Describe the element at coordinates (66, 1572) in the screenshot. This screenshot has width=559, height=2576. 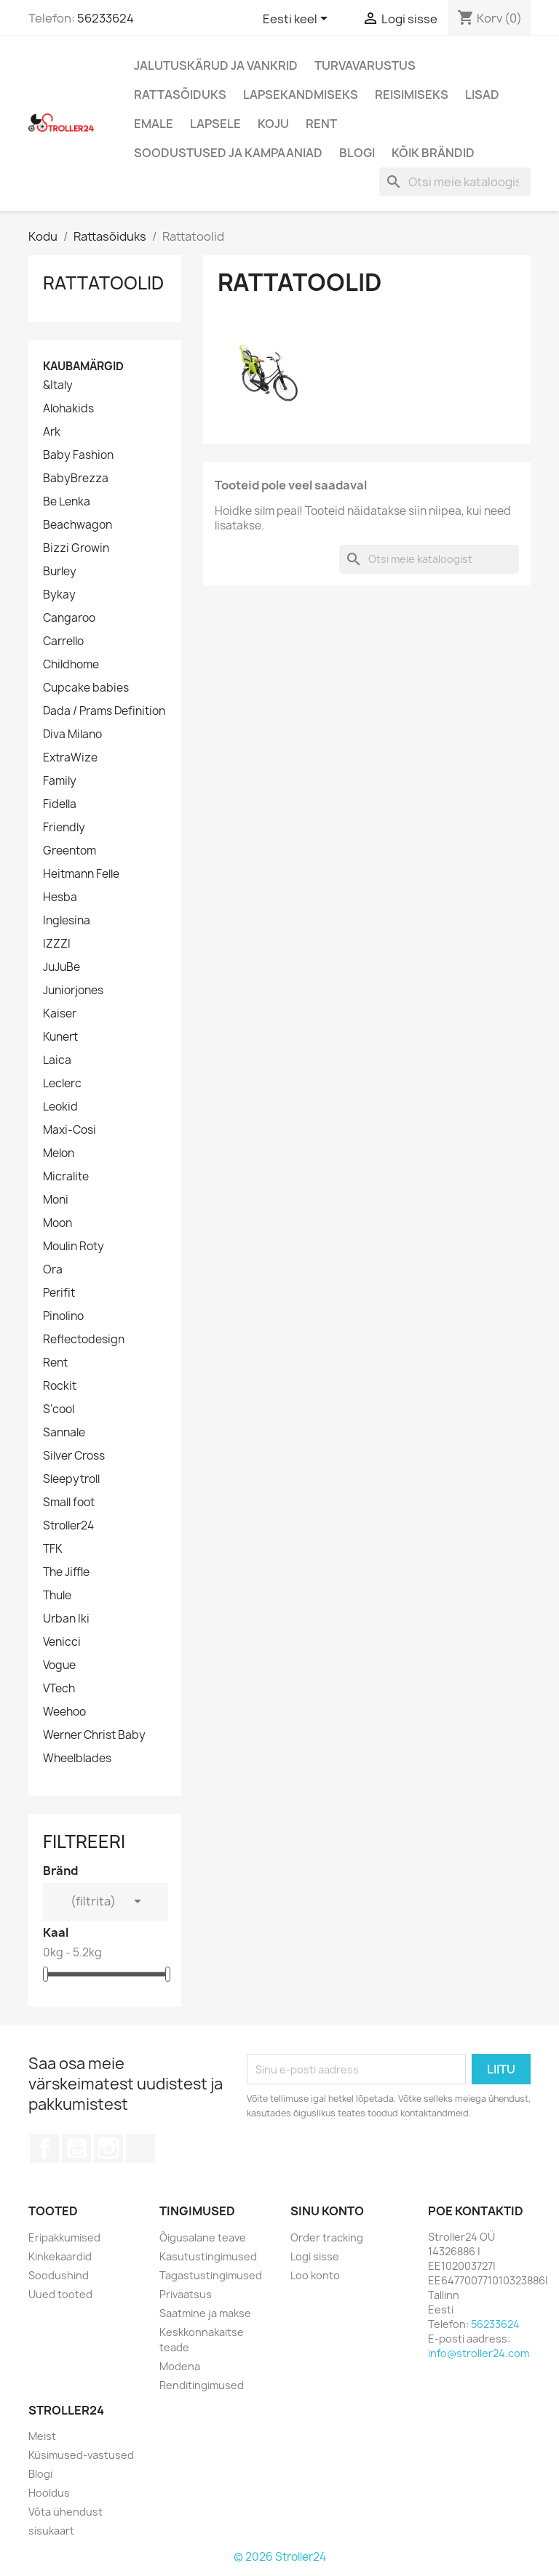
I see `The Jiffle` at that location.